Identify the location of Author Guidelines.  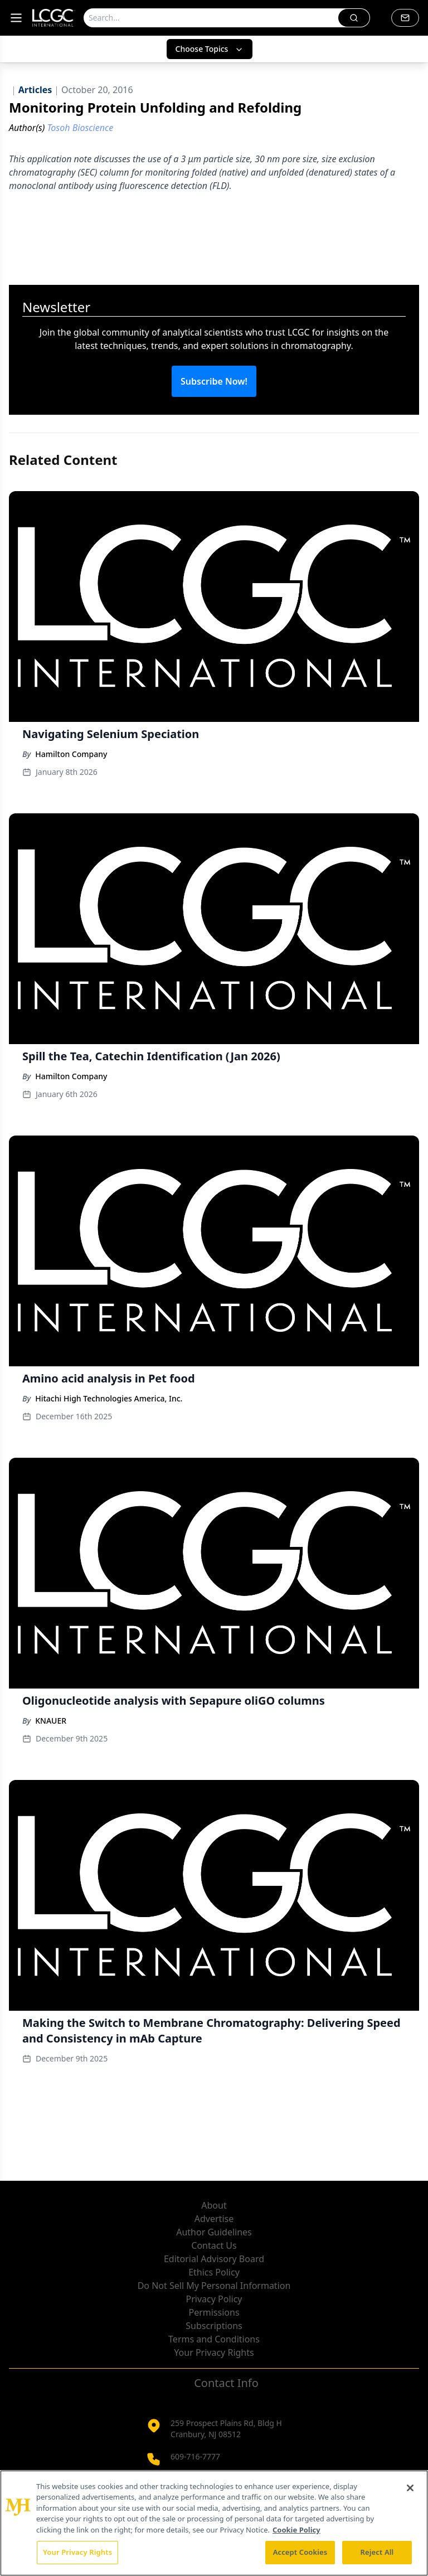
(214, 2232).